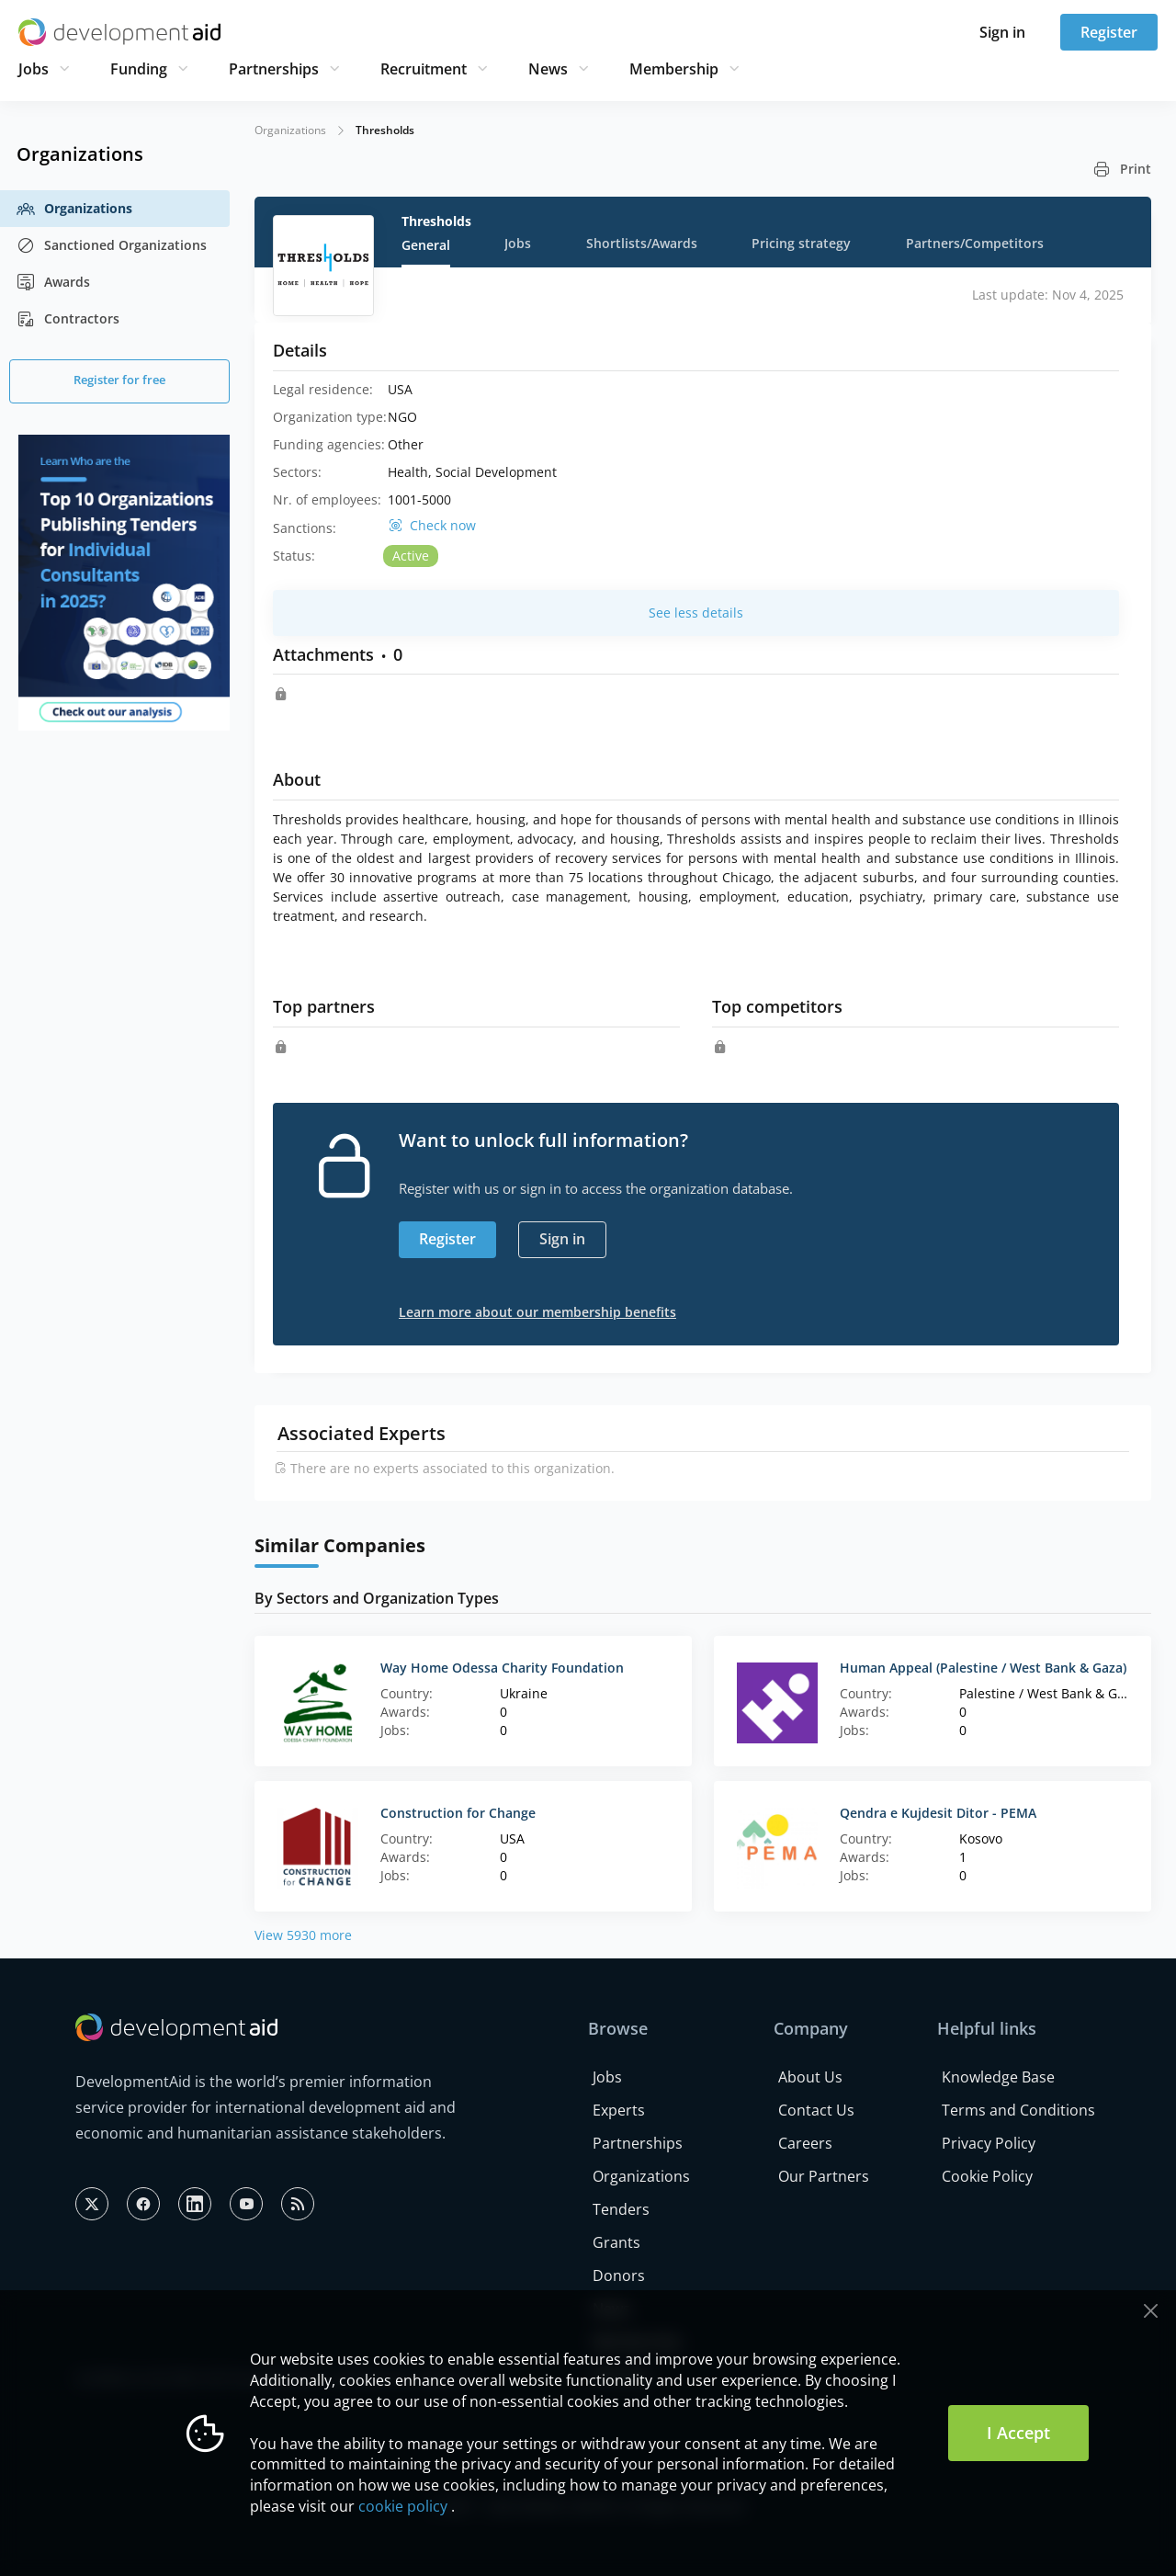 This screenshot has height=2576, width=1176. Describe the element at coordinates (801, 243) in the screenshot. I see `Pricing strategy` at that location.